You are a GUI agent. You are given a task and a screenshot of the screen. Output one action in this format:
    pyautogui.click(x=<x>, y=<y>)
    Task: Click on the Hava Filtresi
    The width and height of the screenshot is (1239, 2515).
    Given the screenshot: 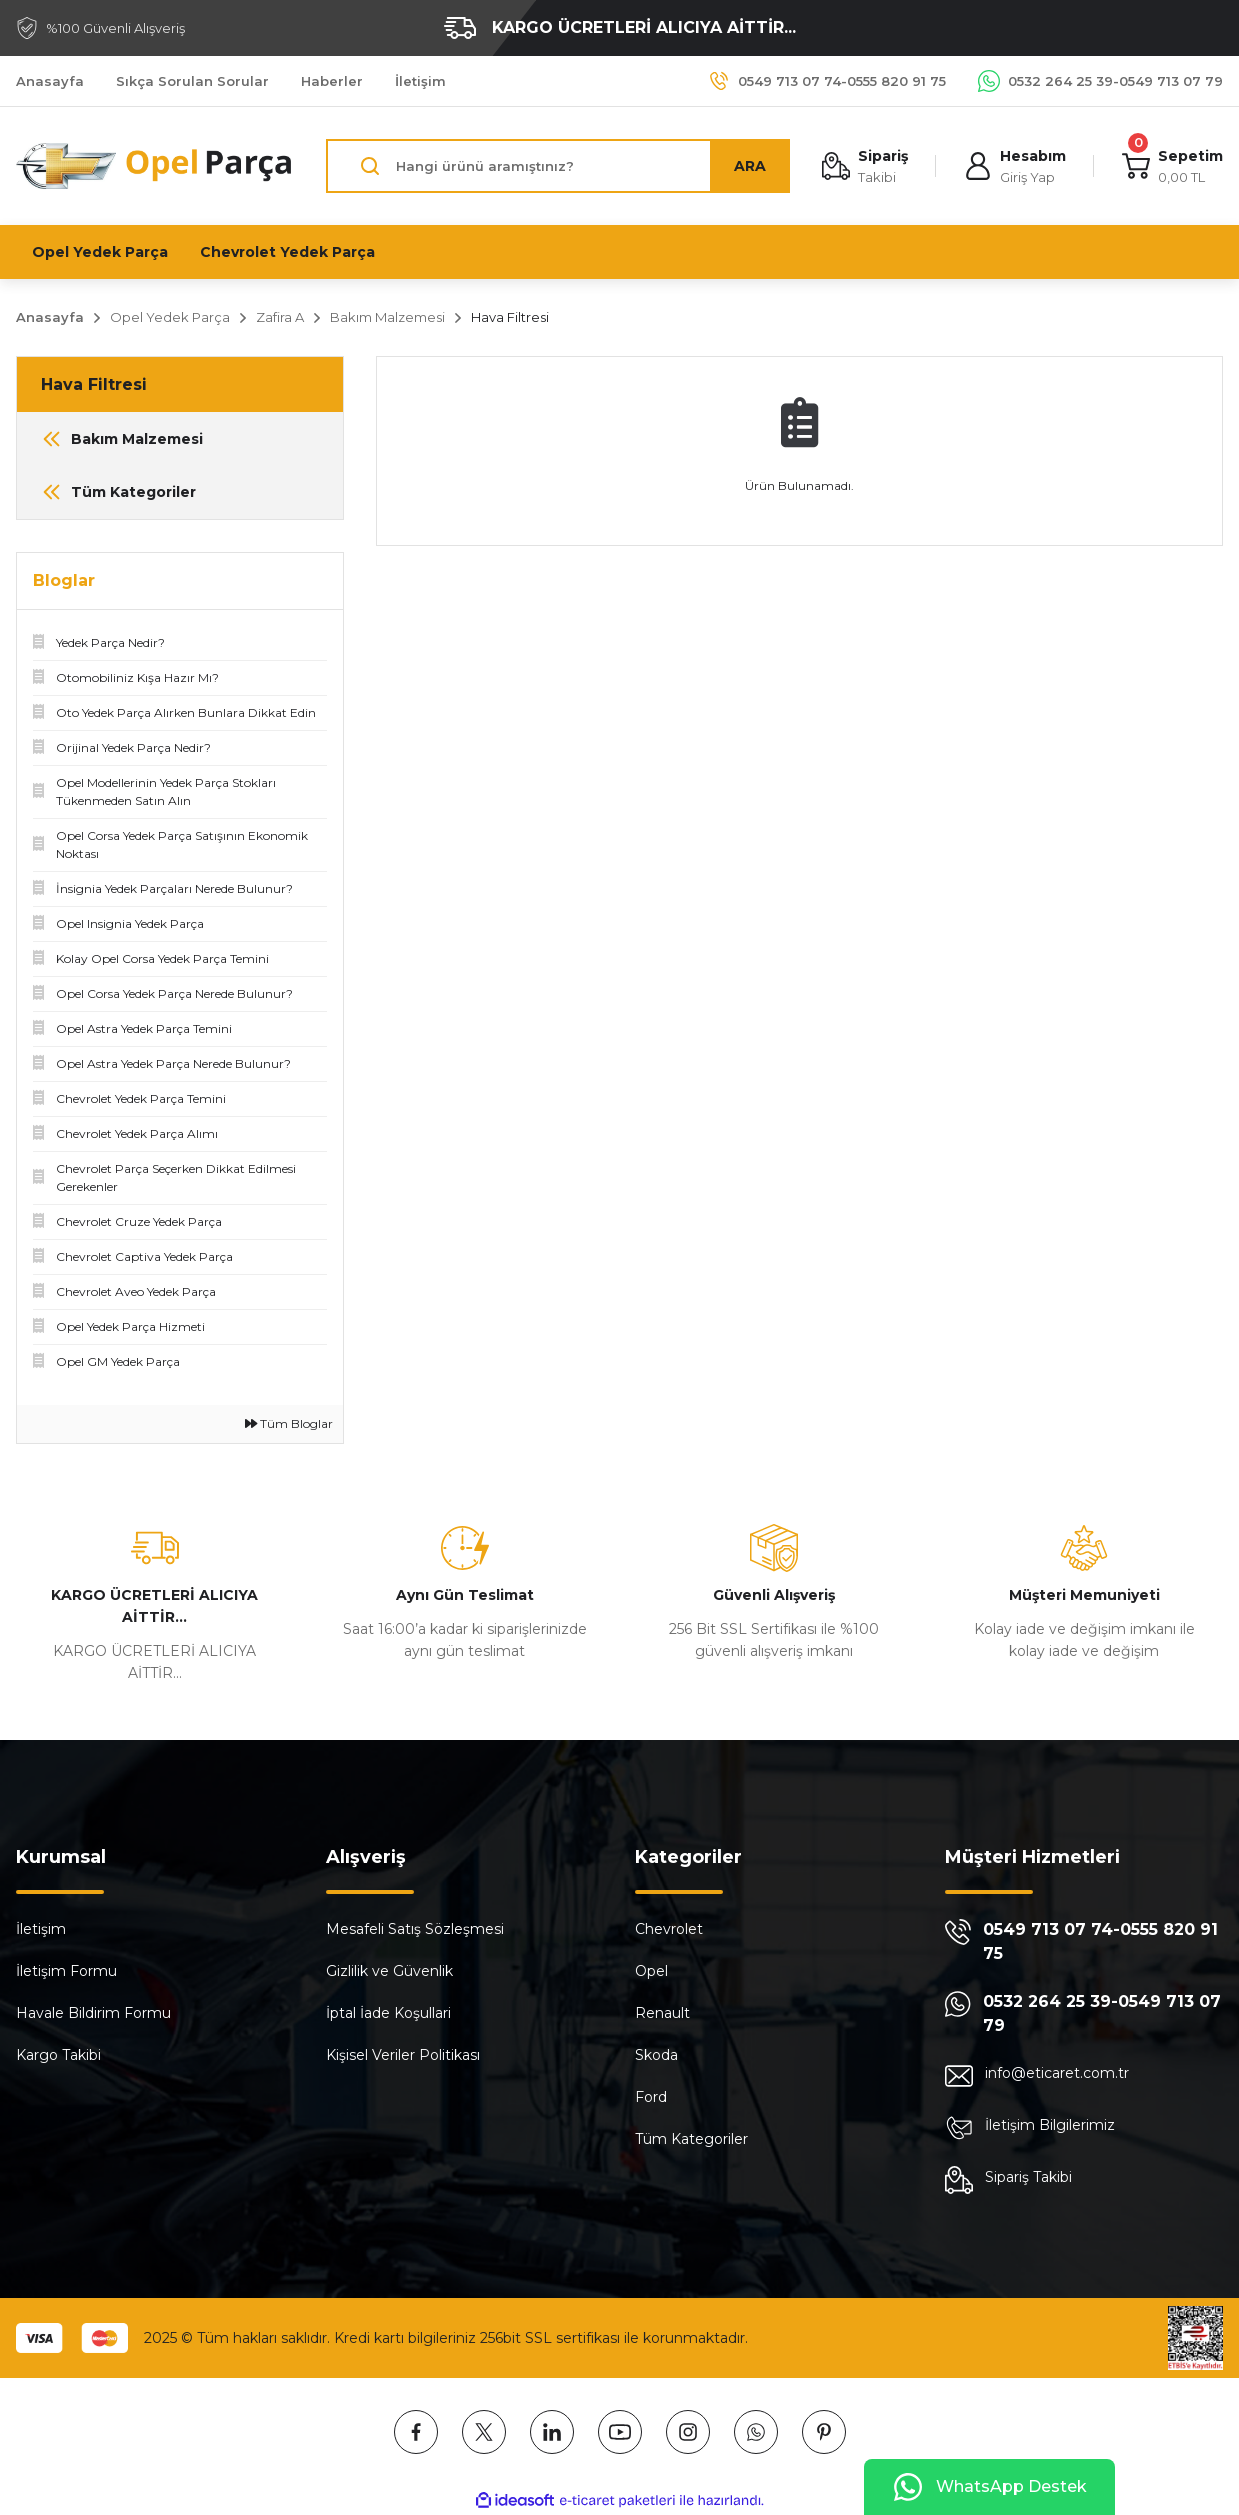 What is the action you would take?
    pyautogui.click(x=510, y=317)
    